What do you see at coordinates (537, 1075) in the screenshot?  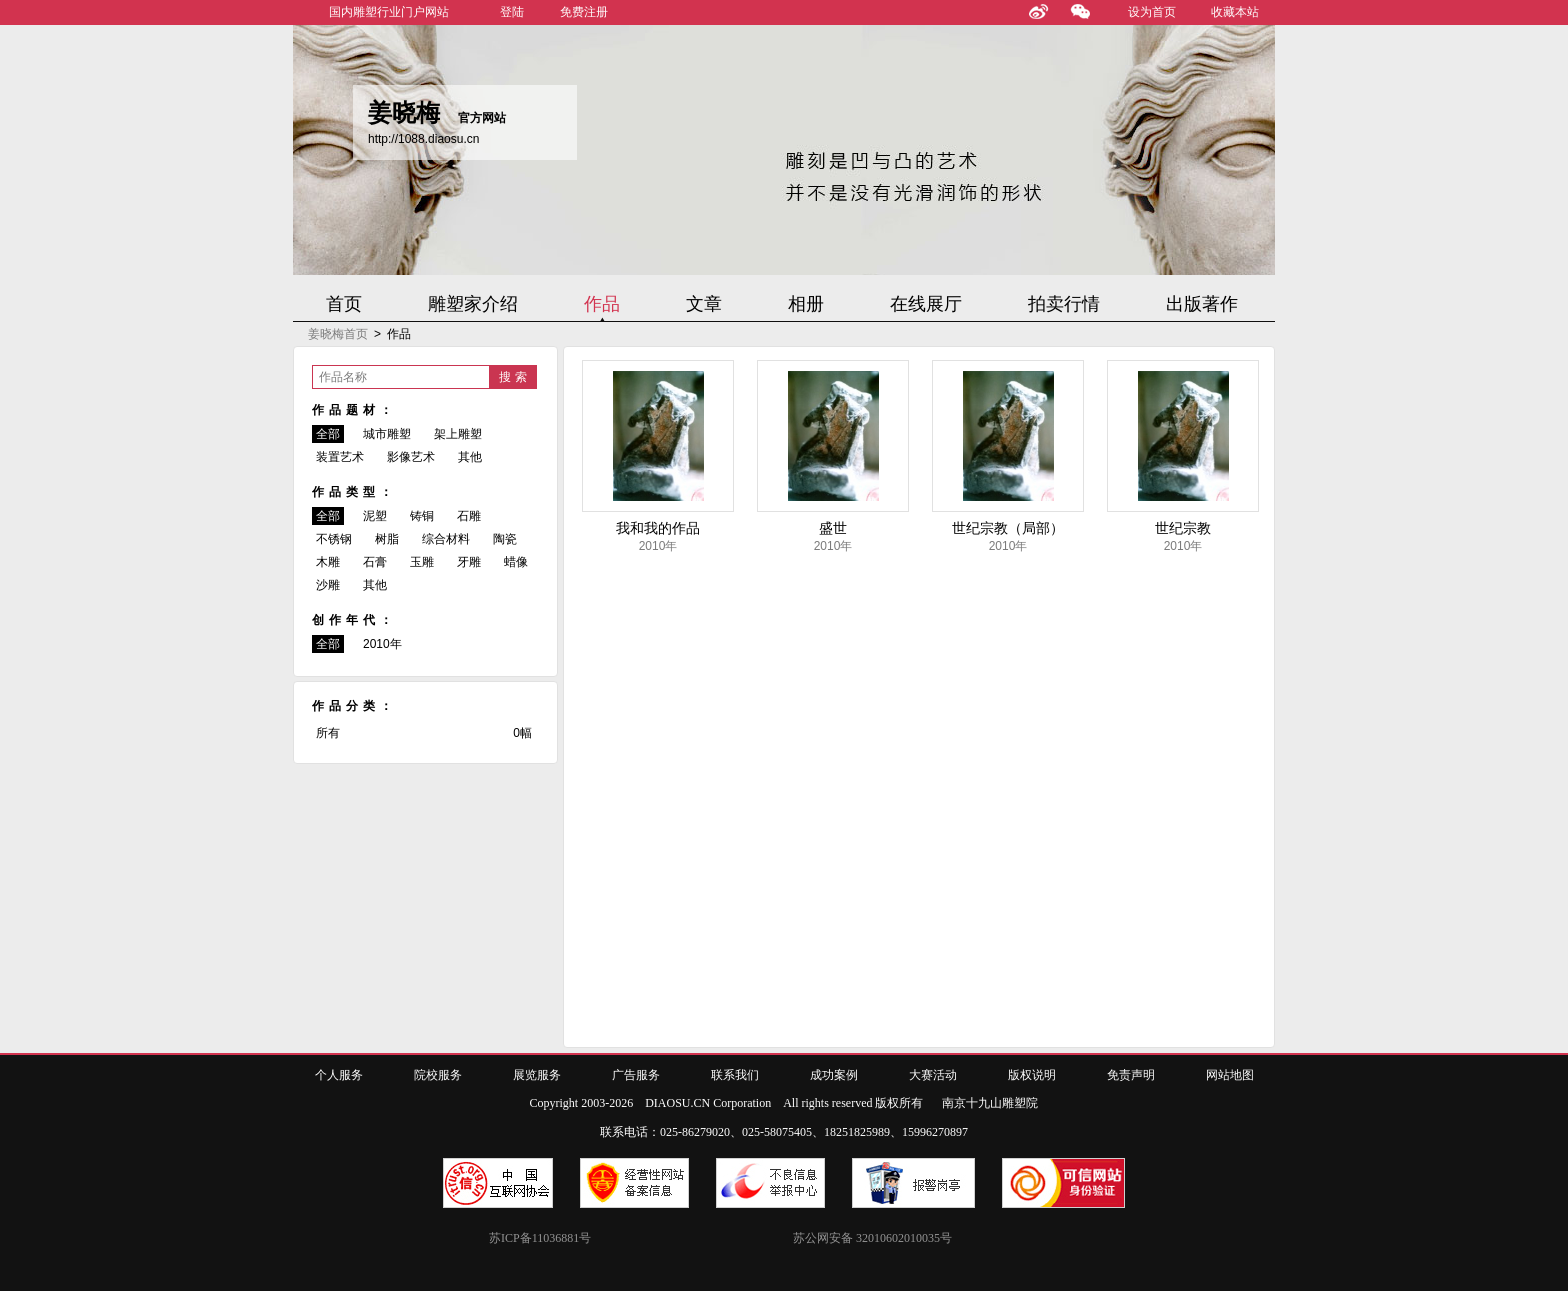 I see `展览服务` at bounding box center [537, 1075].